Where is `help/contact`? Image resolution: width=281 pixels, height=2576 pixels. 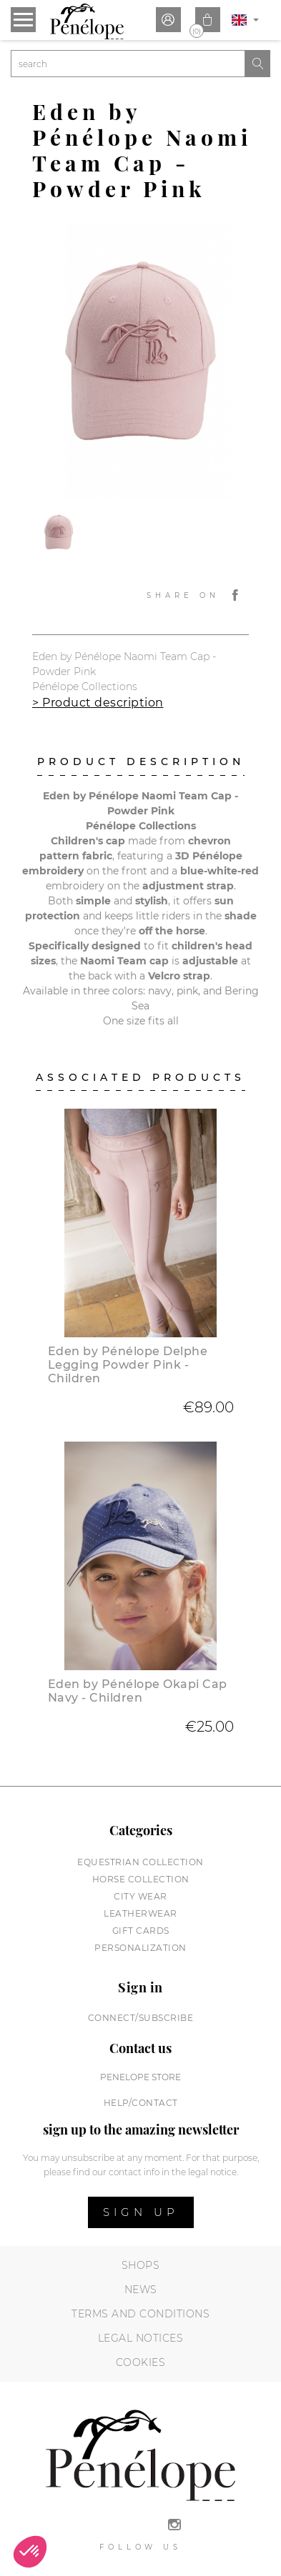 help/contact is located at coordinates (141, 2102).